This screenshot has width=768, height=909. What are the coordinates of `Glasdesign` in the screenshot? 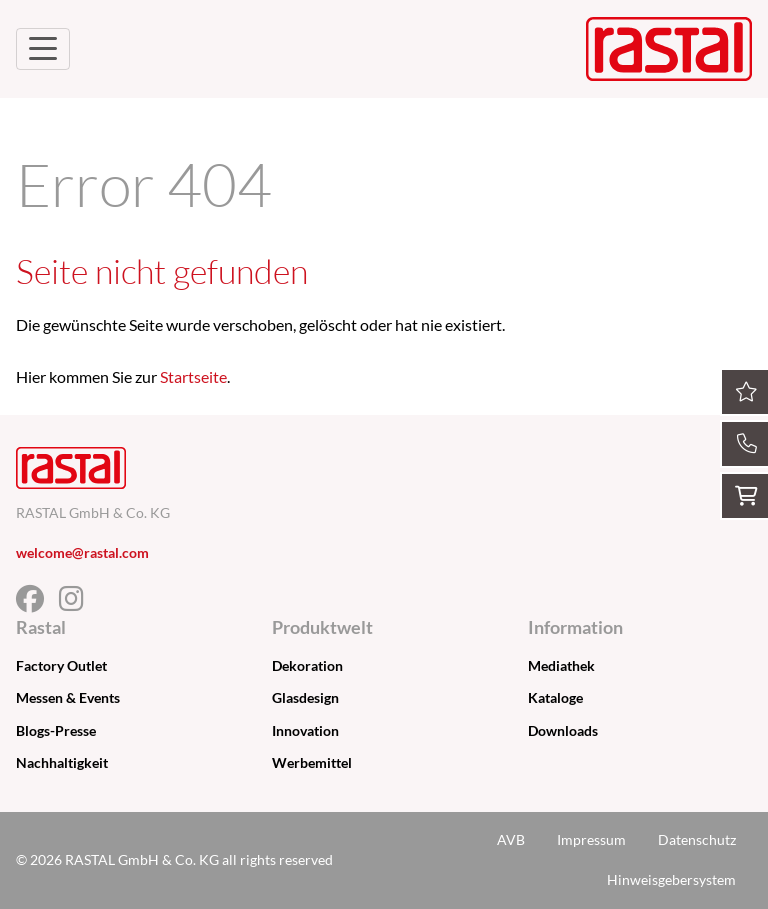 It's located at (305, 697).